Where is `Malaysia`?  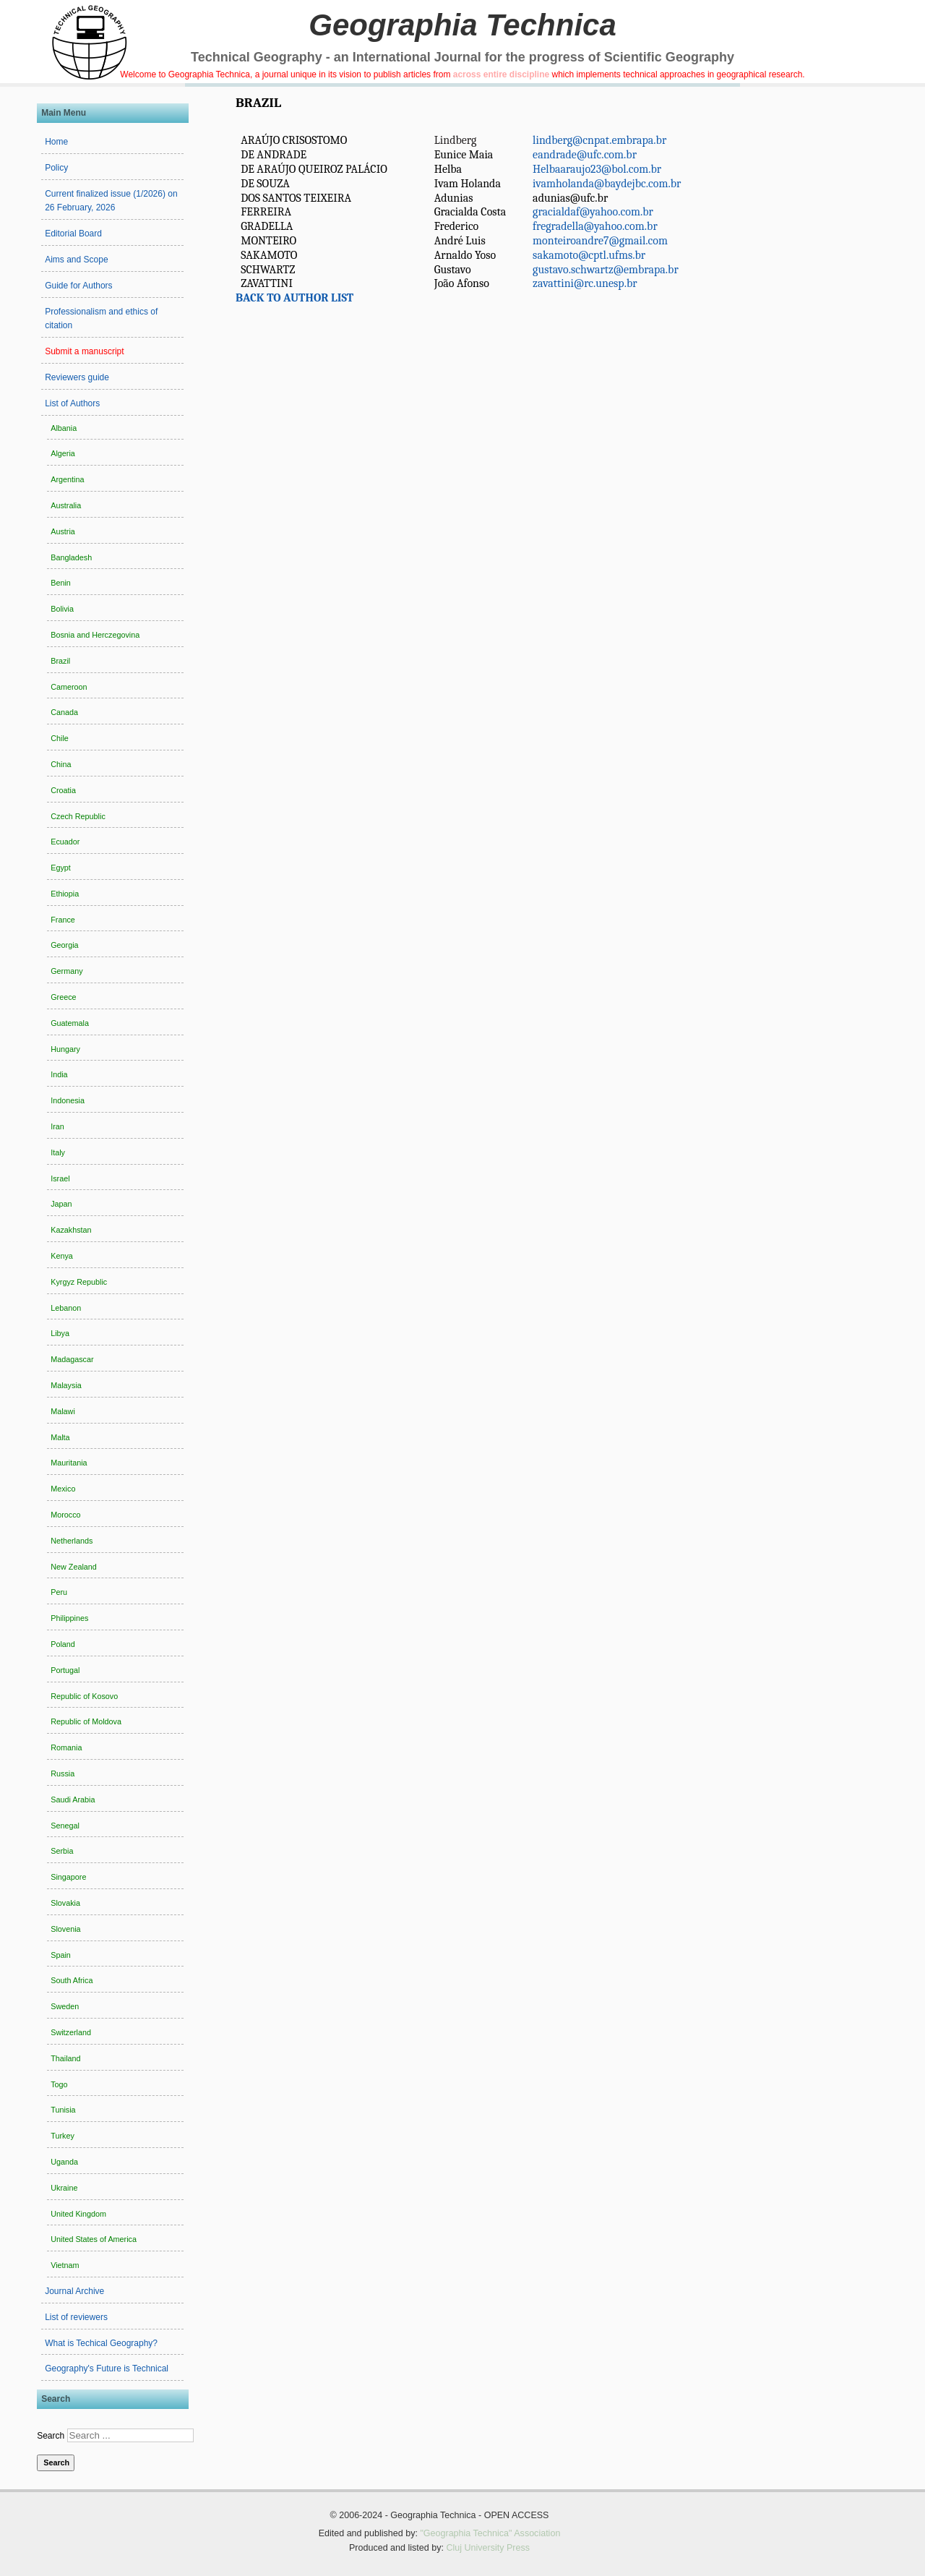 Malaysia is located at coordinates (66, 1385).